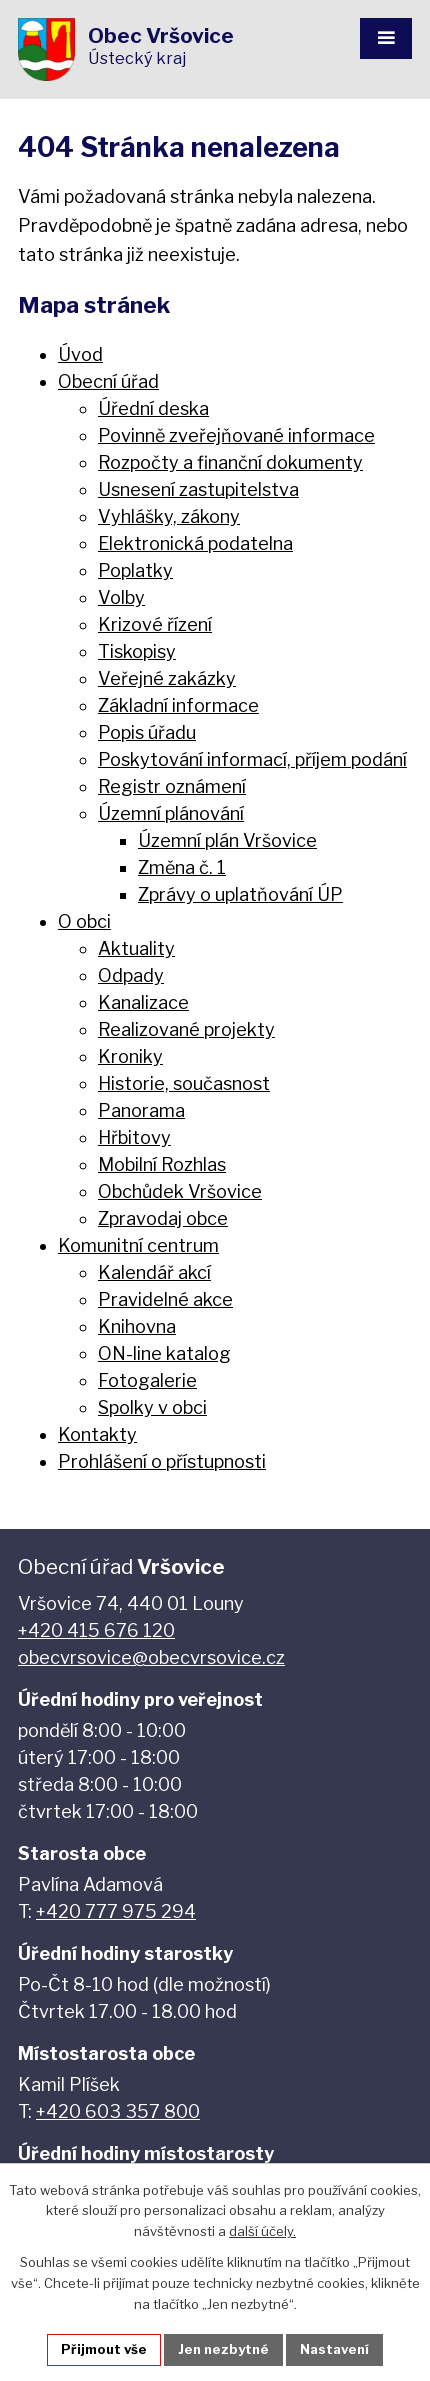 This screenshot has width=430, height=2381. I want to click on další účely., so click(262, 2232).